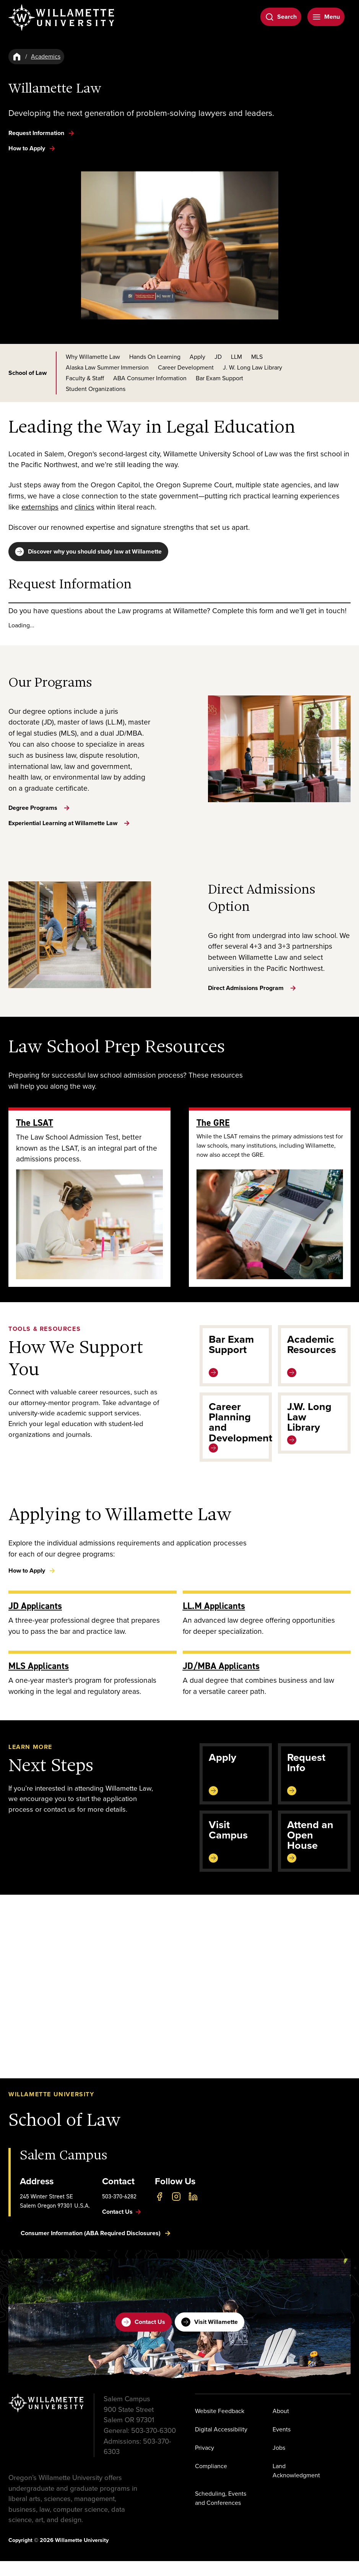 The image size is (359, 2576). I want to click on [Open Menu], so click(325, 17).